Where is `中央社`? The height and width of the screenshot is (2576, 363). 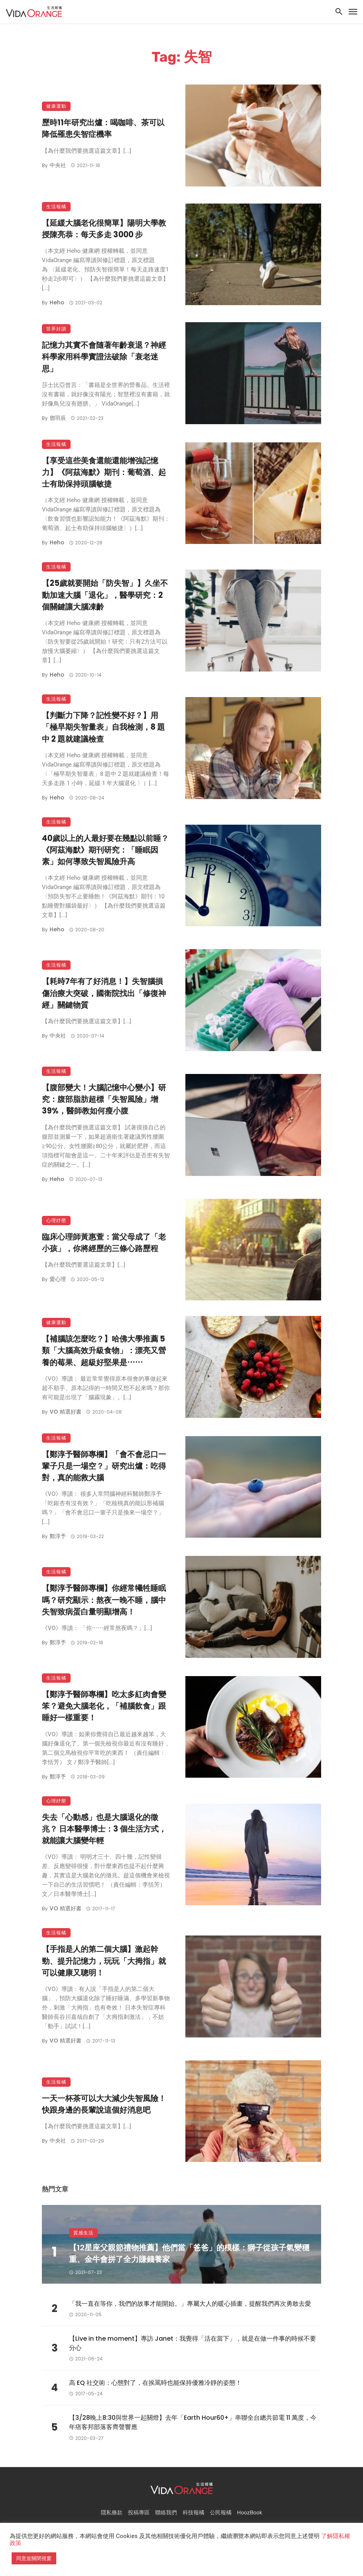 中央社 is located at coordinates (58, 165).